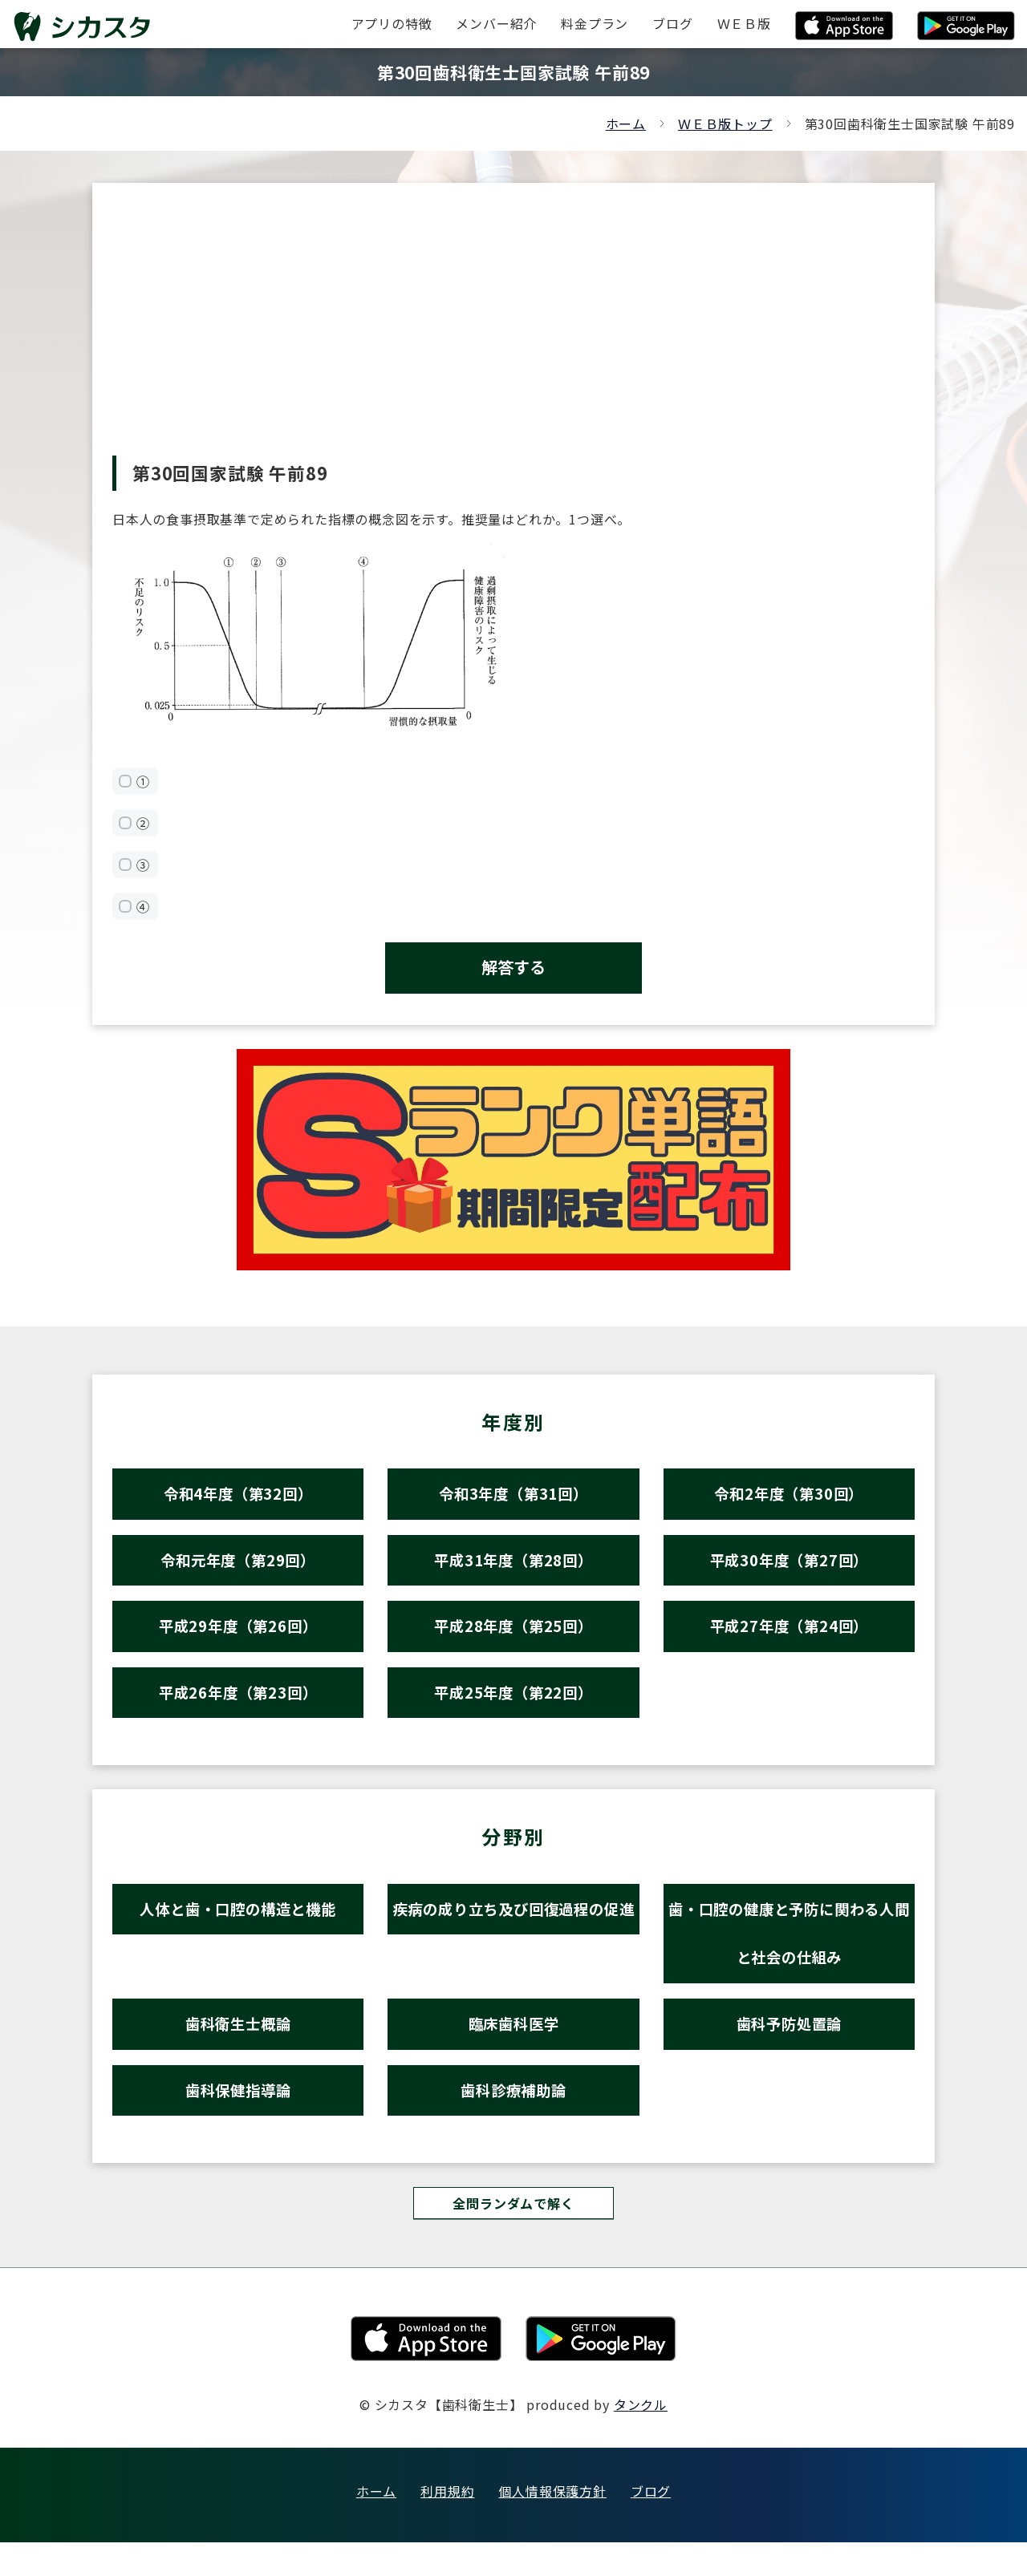 The height and width of the screenshot is (2576, 1027). I want to click on 人体と歯・口腔の構造と機能, so click(238, 1928).